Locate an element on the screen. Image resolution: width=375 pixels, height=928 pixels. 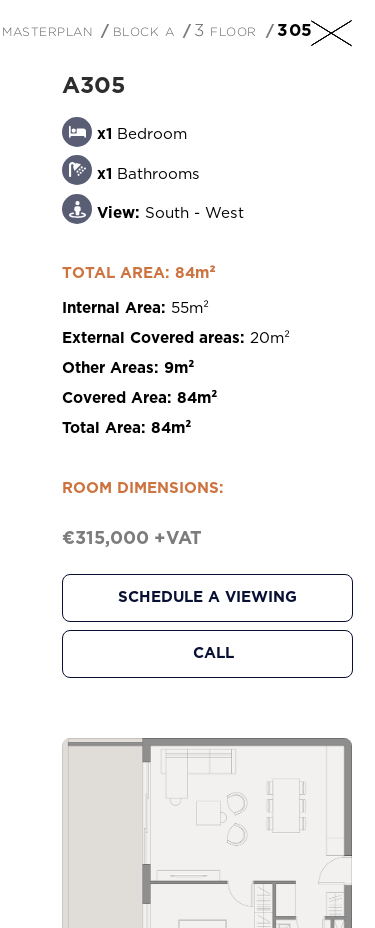
Call is located at coordinates (213, 653).